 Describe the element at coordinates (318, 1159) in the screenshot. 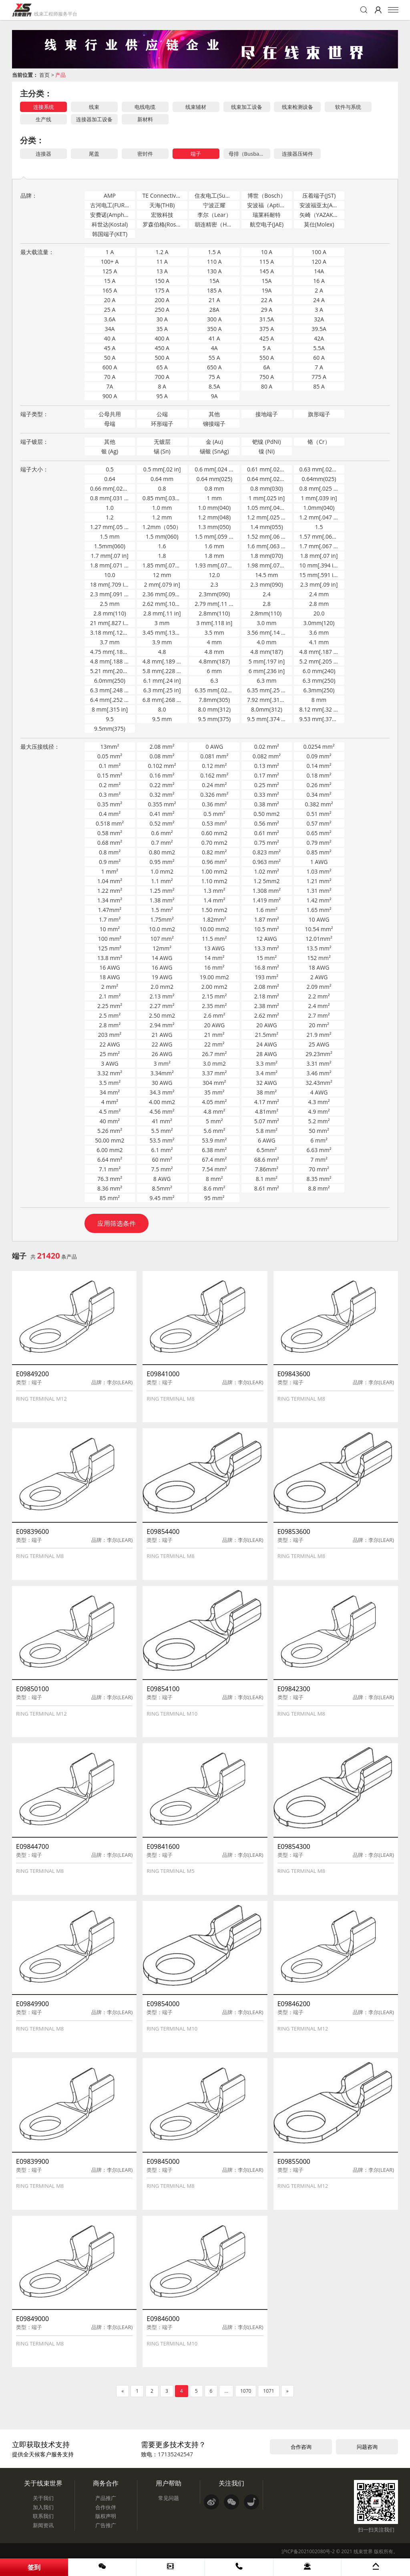

I see `7 mm²` at that location.